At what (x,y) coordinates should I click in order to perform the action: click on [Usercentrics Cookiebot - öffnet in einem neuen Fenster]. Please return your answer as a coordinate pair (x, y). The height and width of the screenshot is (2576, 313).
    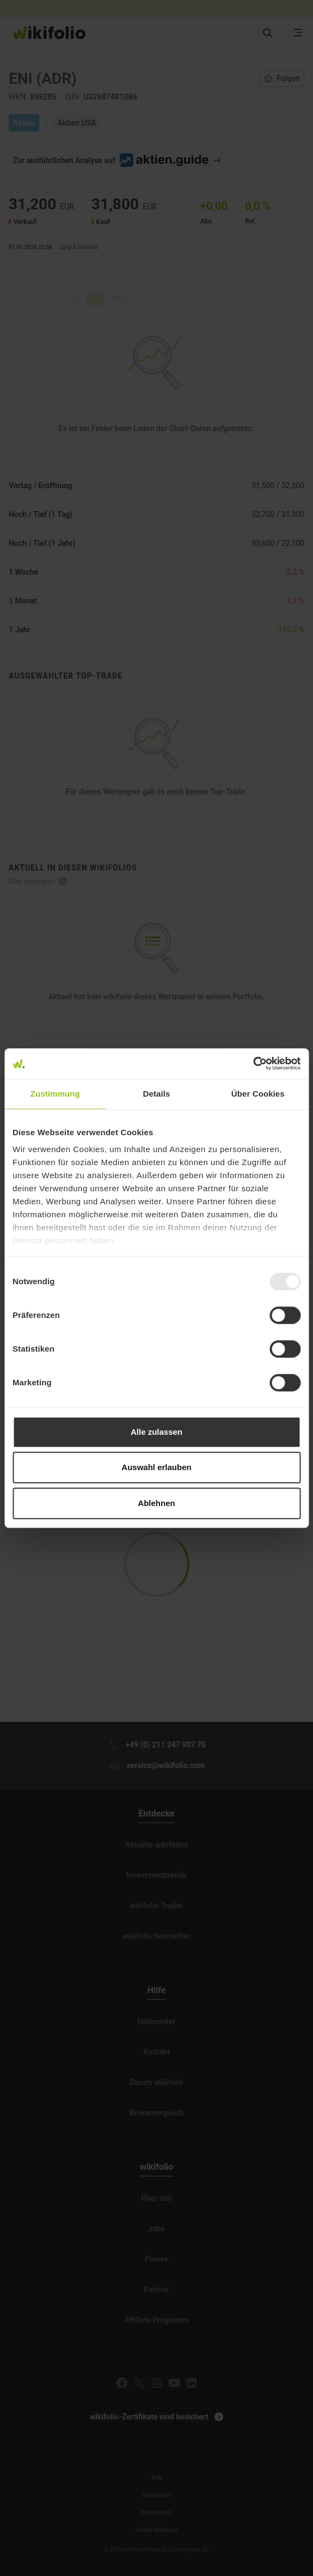
    Looking at the image, I should click on (252, 1063).